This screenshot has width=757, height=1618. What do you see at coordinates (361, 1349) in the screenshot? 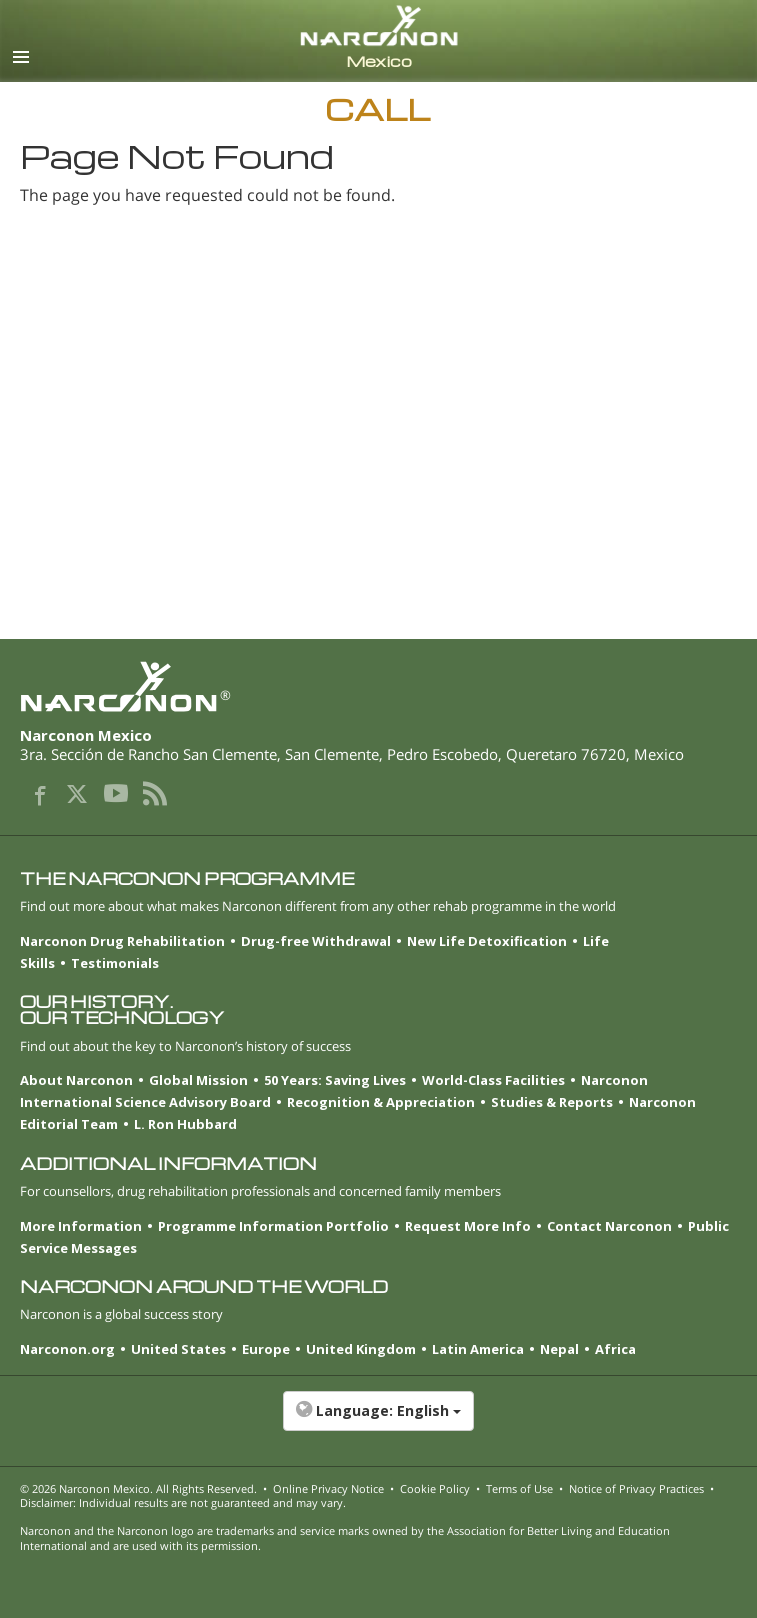
I see `United Kingdom` at bounding box center [361, 1349].